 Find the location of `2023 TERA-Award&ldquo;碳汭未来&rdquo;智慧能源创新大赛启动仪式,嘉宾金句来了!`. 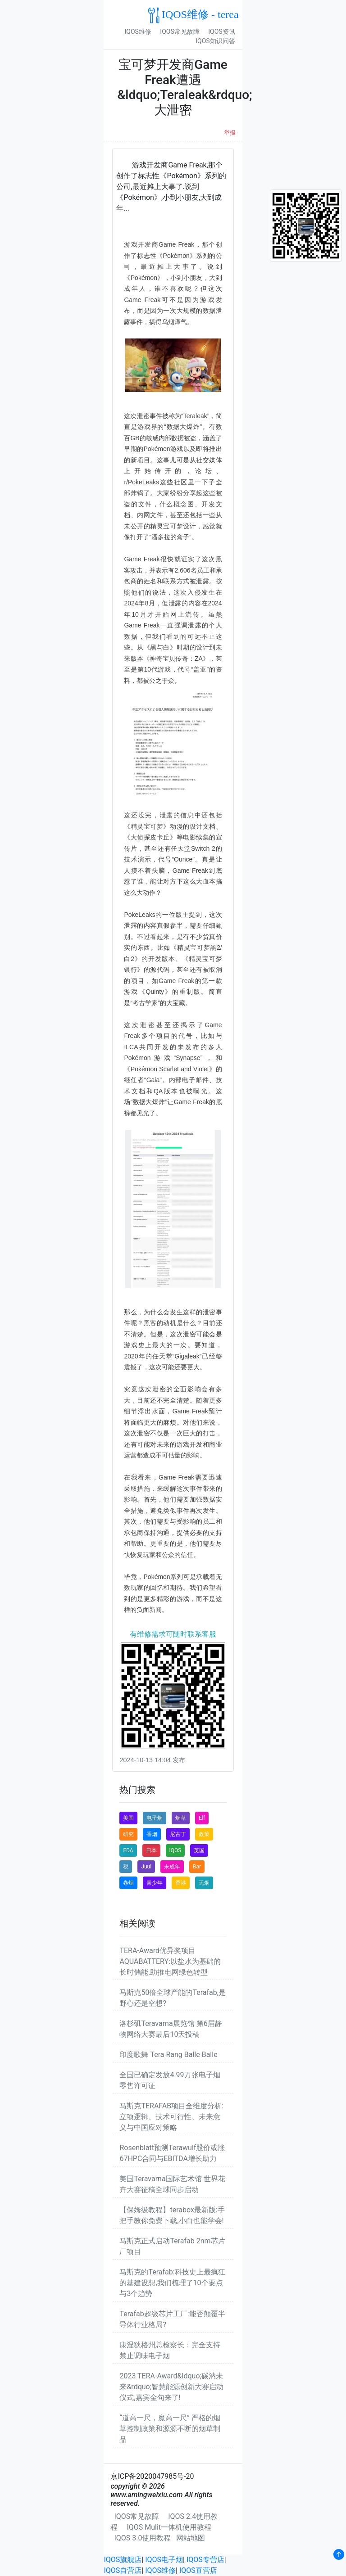

2023 TERA-Award&ldquo;碳汭未来&rdquo;智慧能源创新大赛启动仪式,嘉宾金句来了! is located at coordinates (171, 2387).